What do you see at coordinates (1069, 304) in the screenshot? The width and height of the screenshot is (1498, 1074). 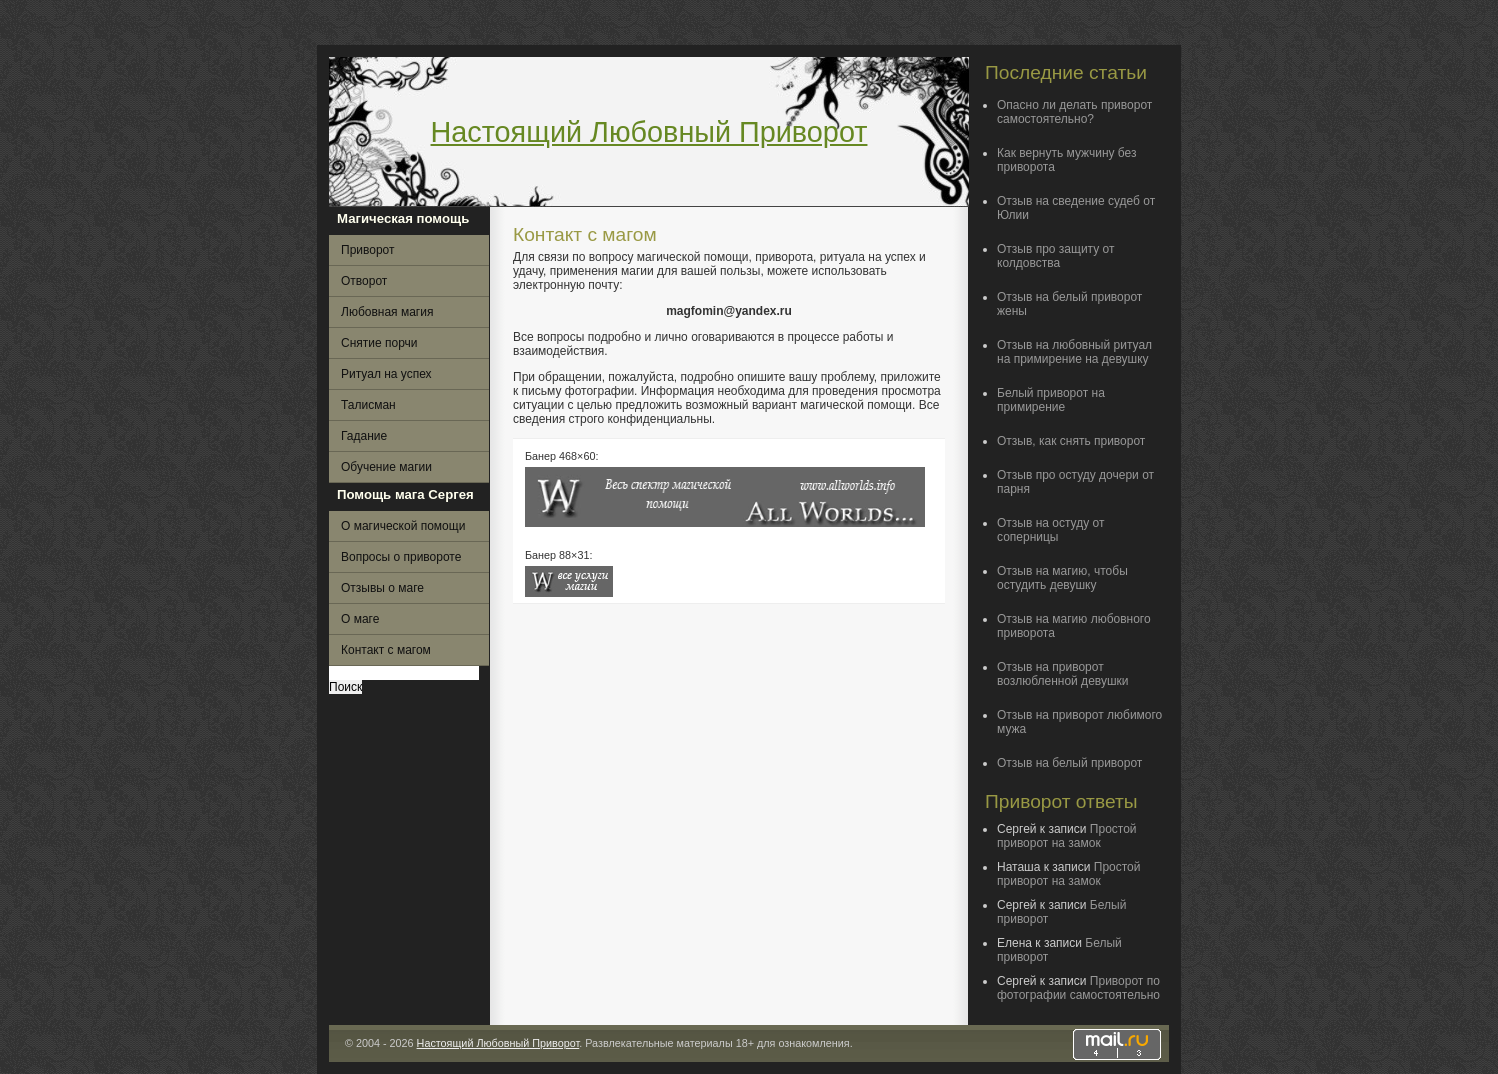 I see `Отзыв на белый приворот жены` at bounding box center [1069, 304].